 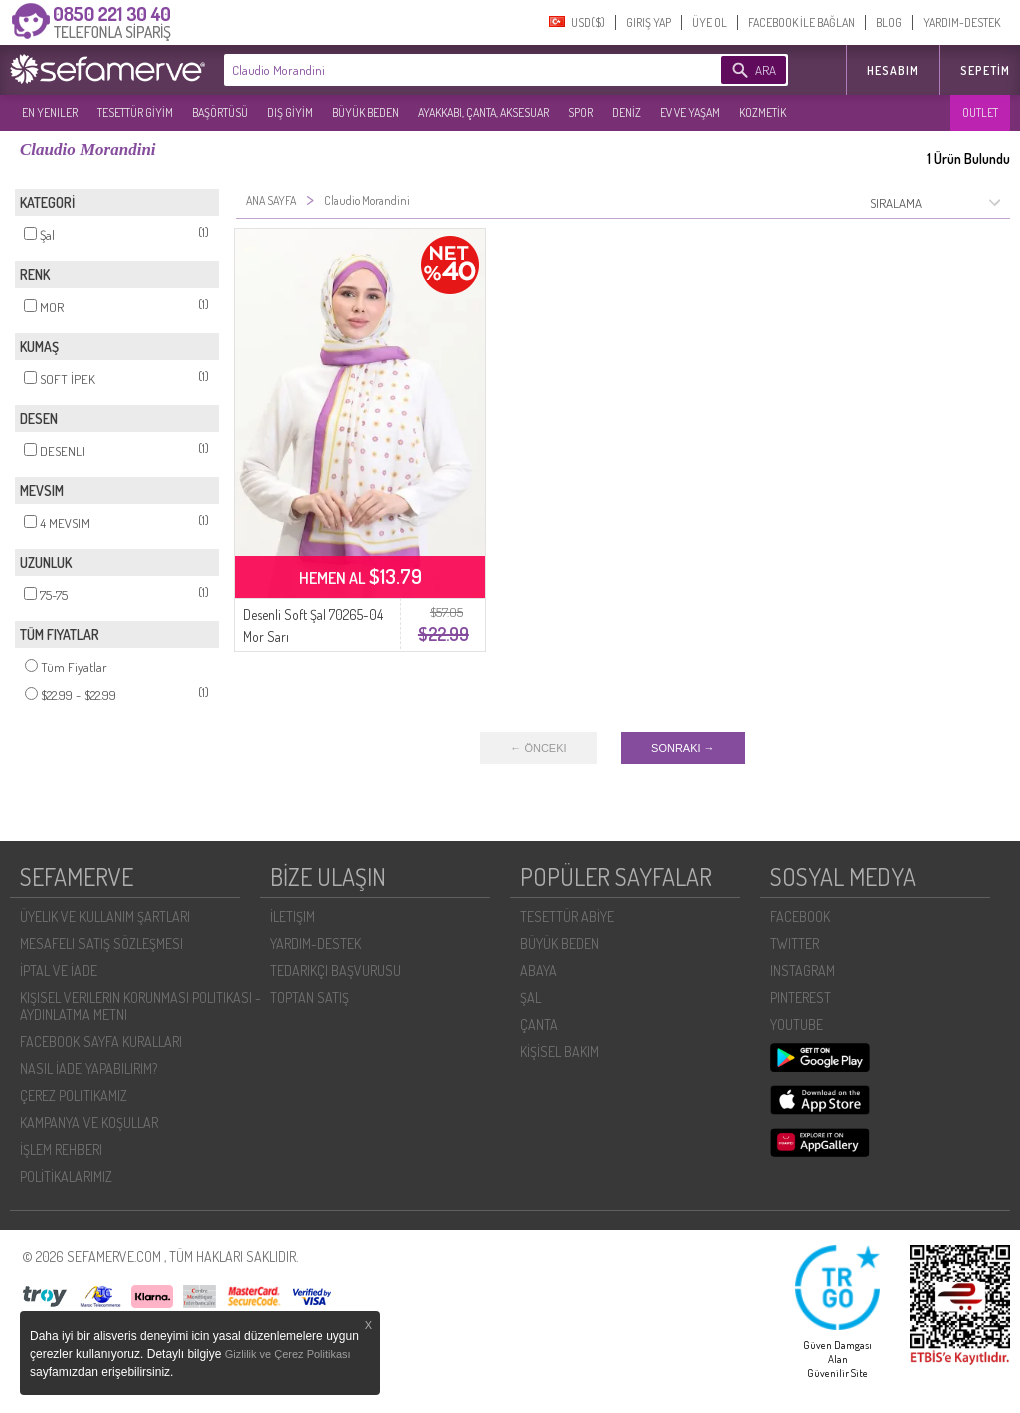 I want to click on ÇANTA, so click(x=539, y=1024).